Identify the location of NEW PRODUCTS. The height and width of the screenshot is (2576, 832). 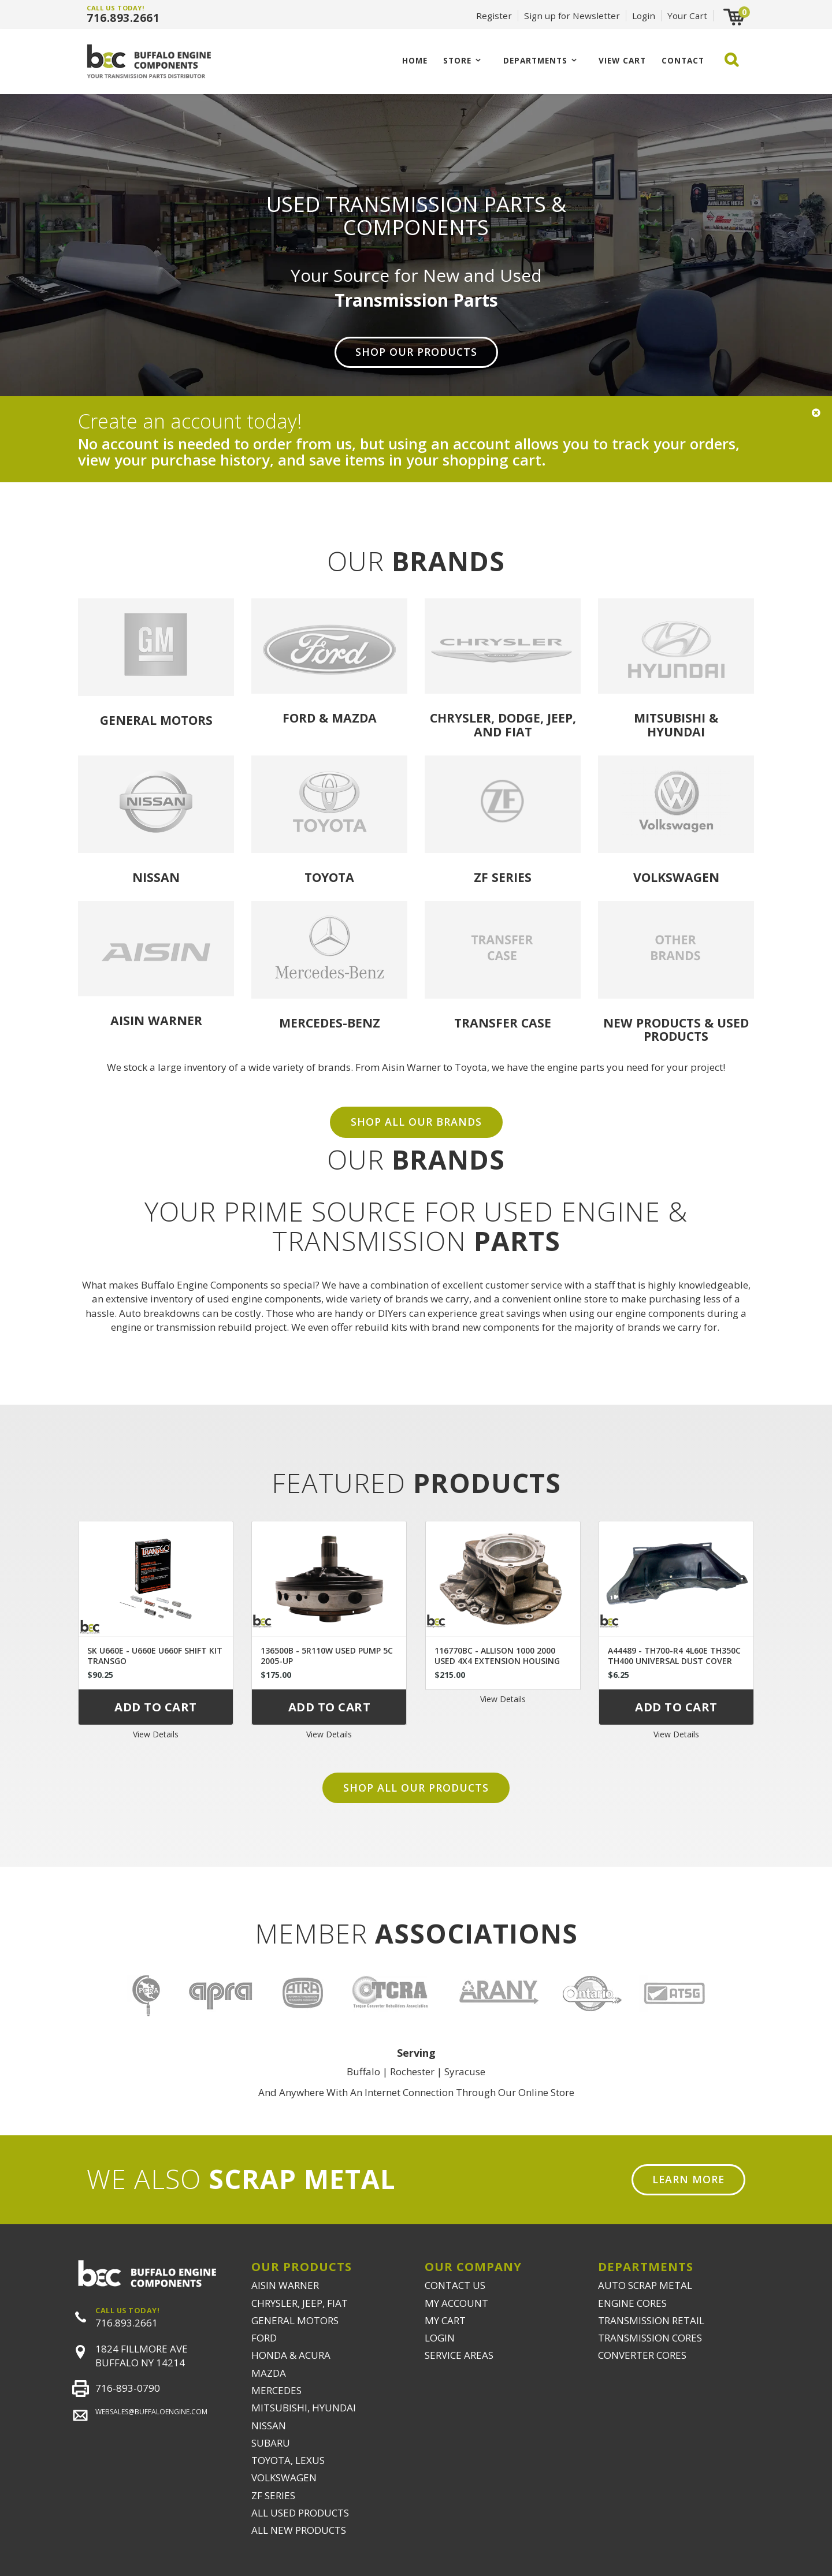
(652, 1022).